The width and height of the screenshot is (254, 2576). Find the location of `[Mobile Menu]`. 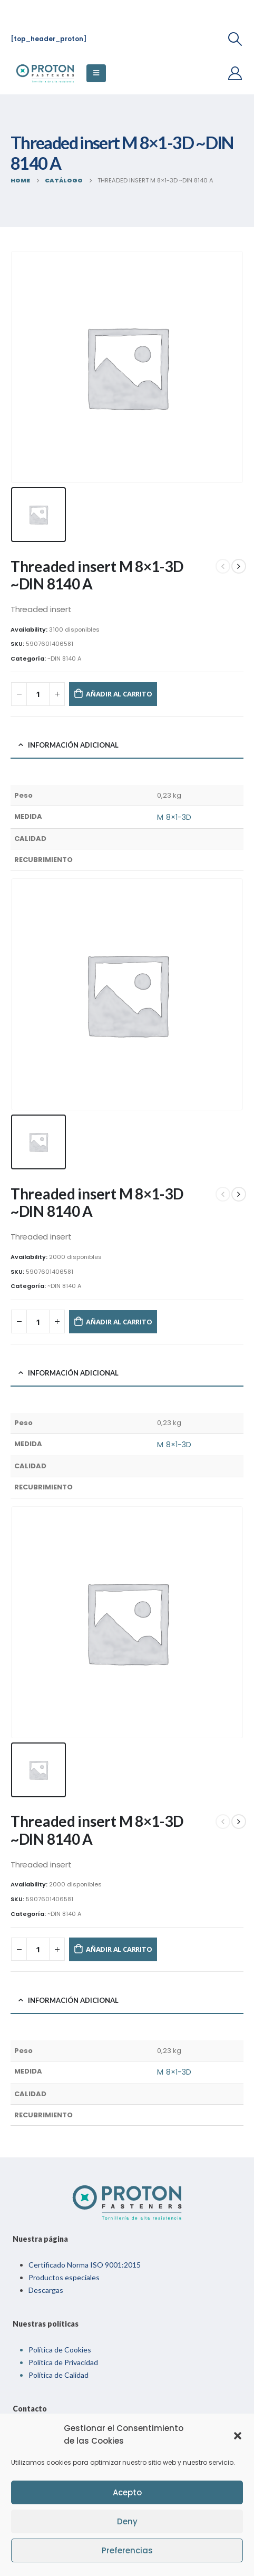

[Mobile Menu] is located at coordinates (96, 73).